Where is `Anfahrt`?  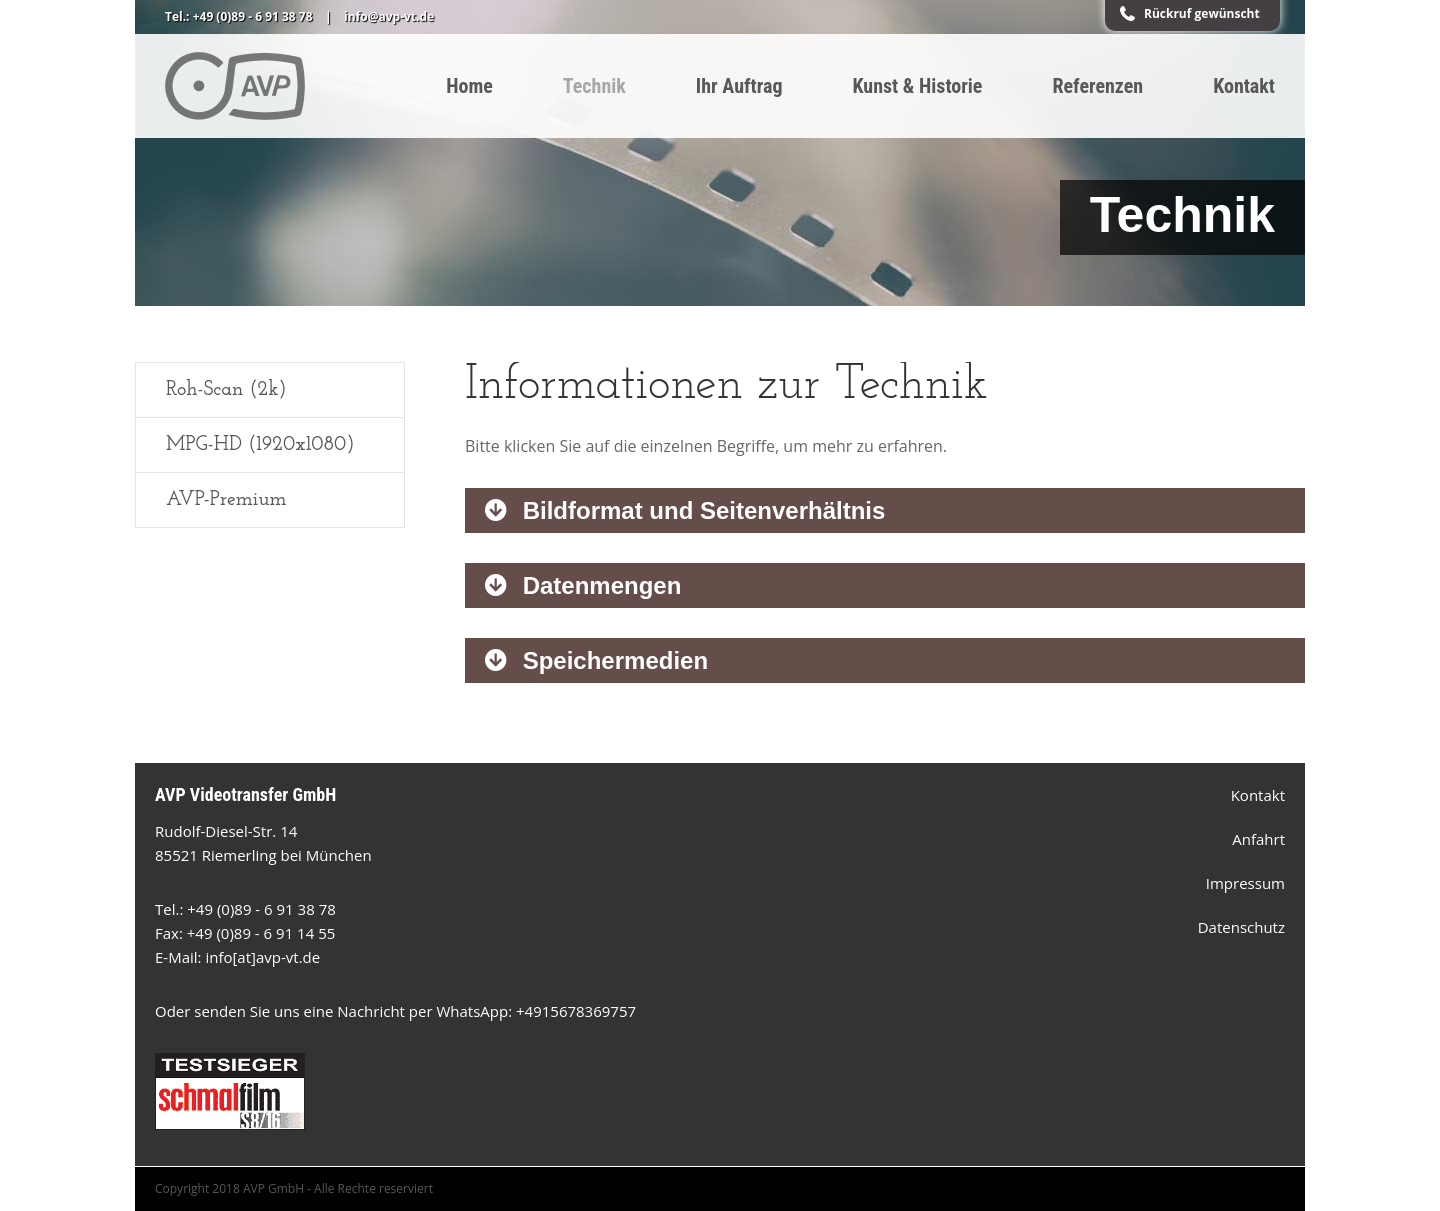
Anfahrt is located at coordinates (1258, 839).